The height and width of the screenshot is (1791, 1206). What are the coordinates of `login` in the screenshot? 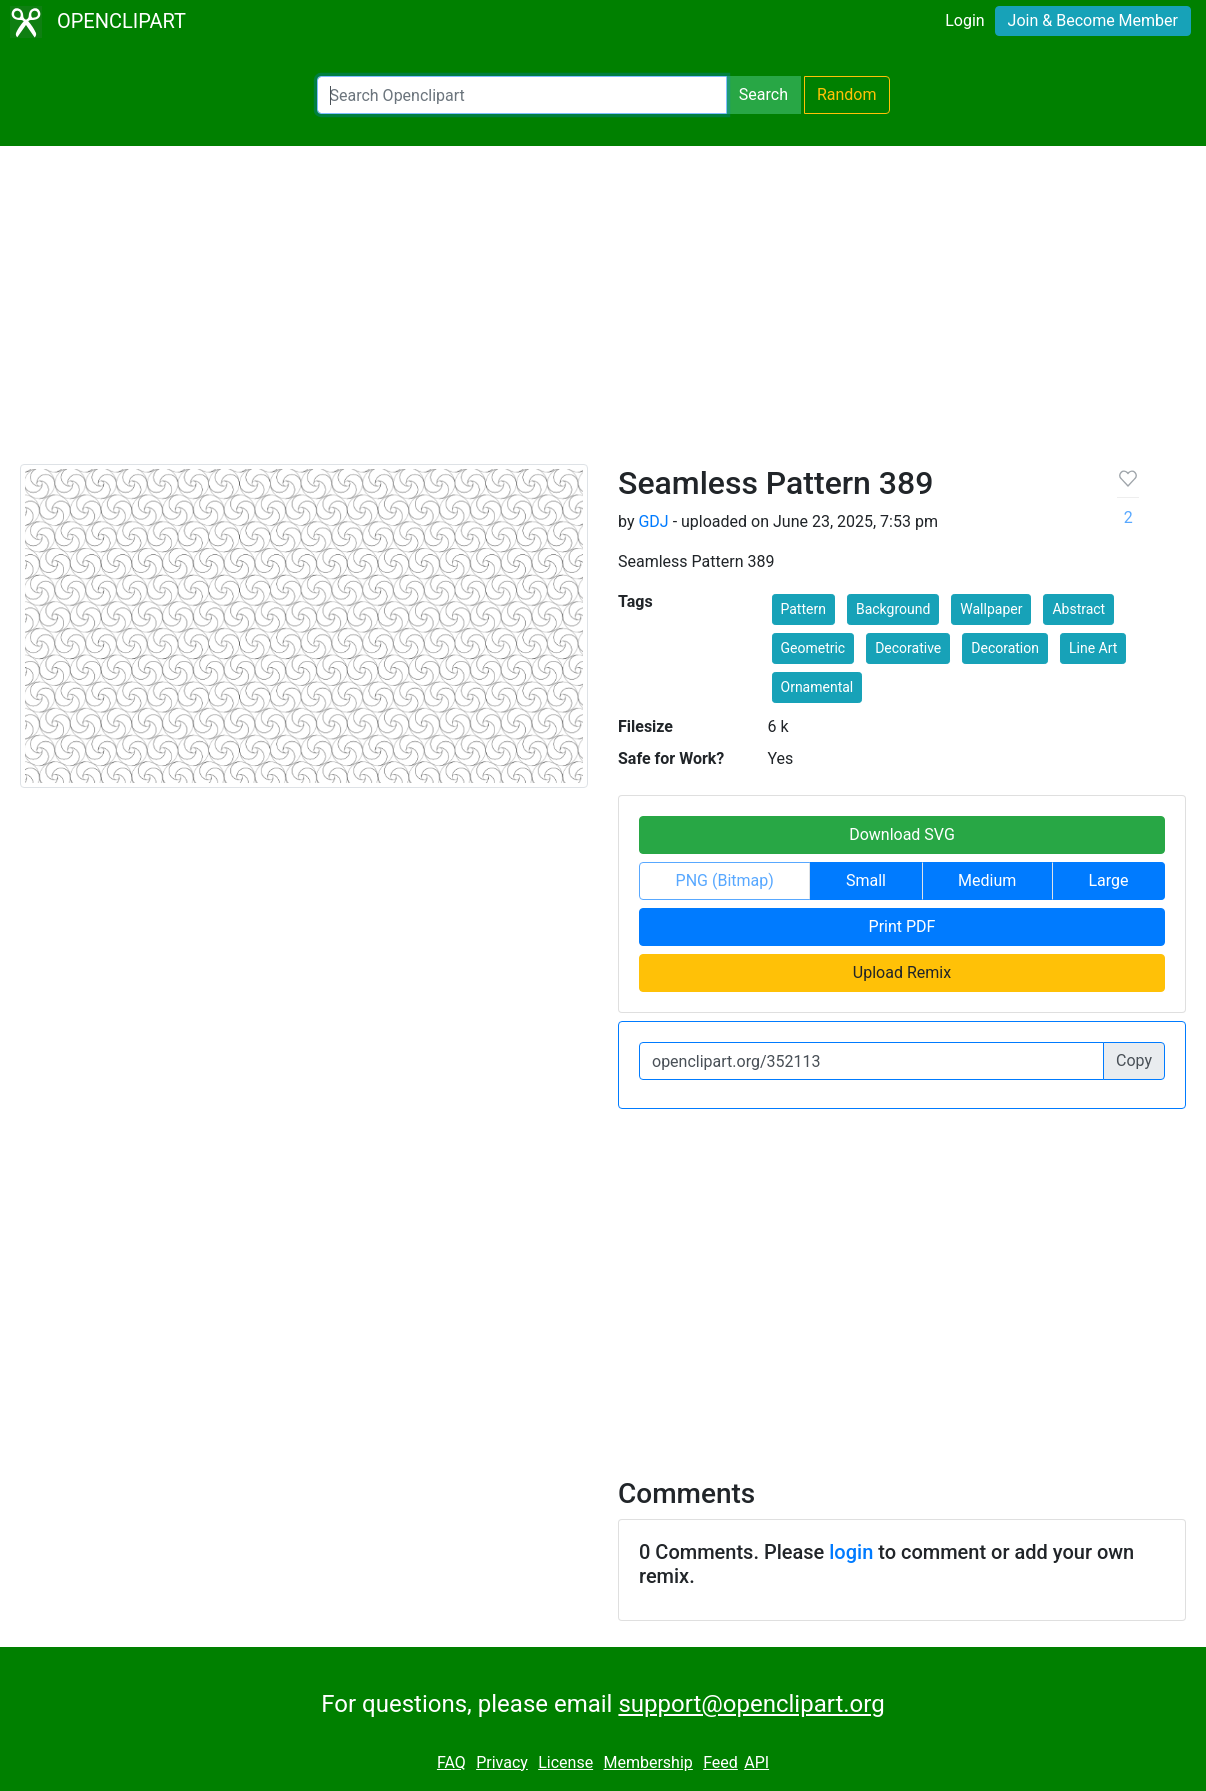 It's located at (851, 1552).